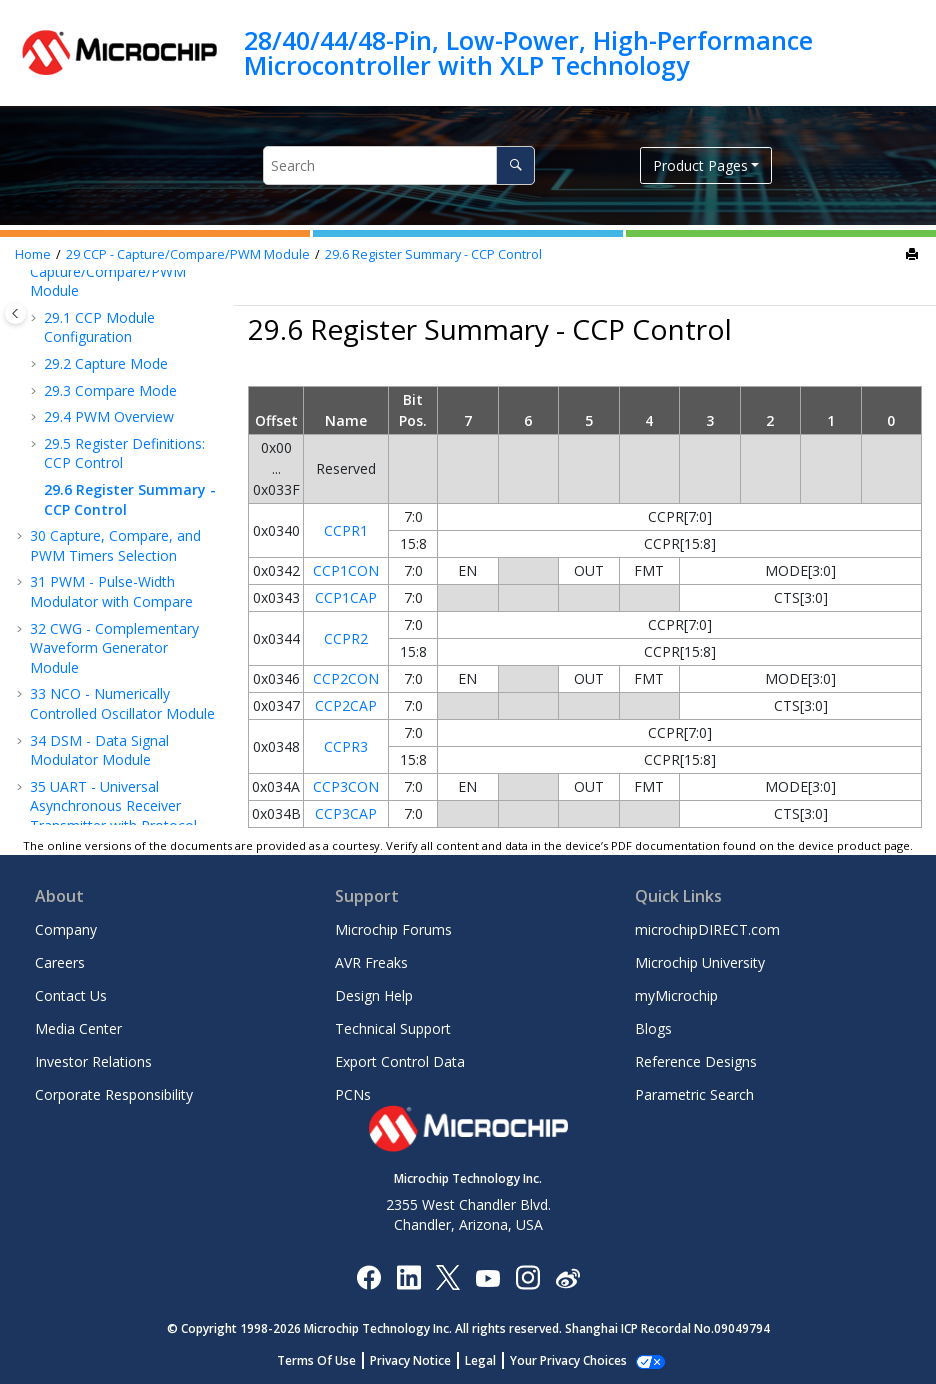 This screenshot has height=1384, width=936. I want to click on [Microchip Facebook], so click(368, 1276).